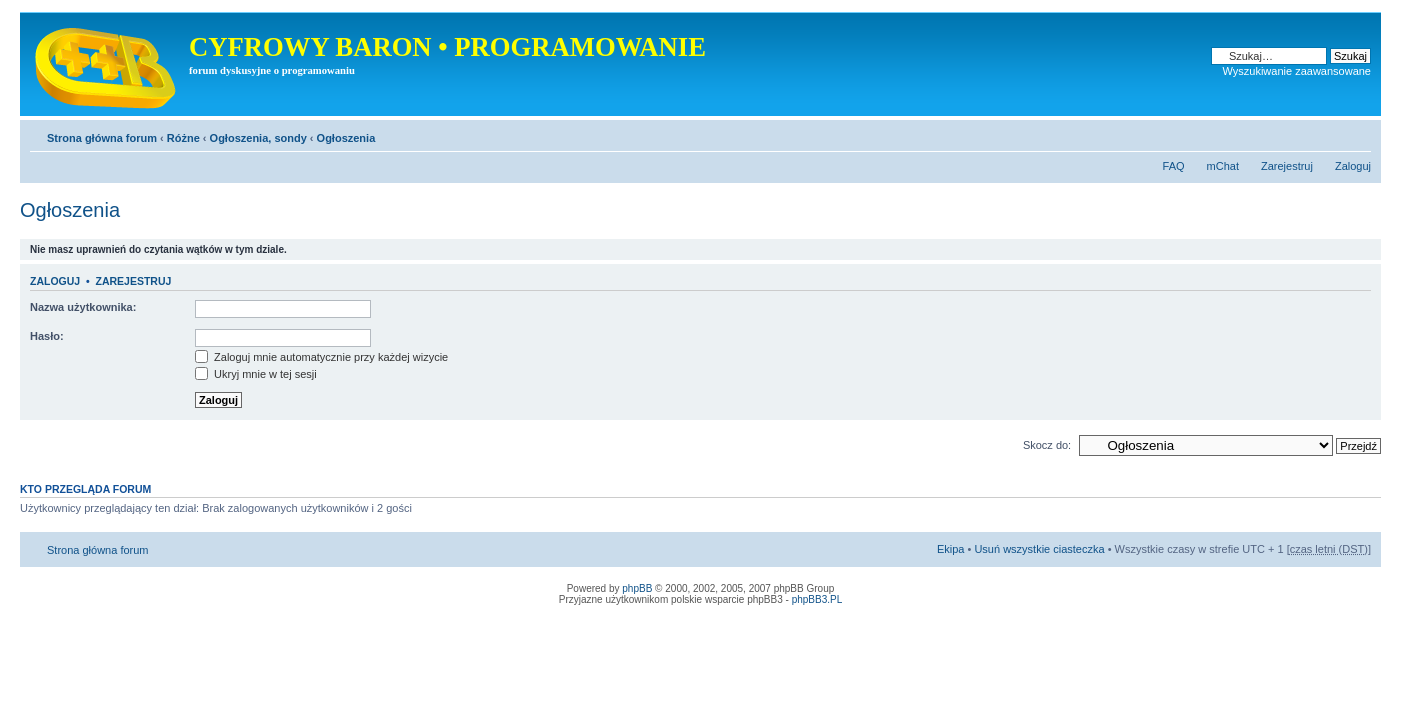 The width and height of the screenshot is (1401, 721). What do you see at coordinates (1356, 134) in the screenshot?
I see `Zmień rozmiar tekstu` at bounding box center [1356, 134].